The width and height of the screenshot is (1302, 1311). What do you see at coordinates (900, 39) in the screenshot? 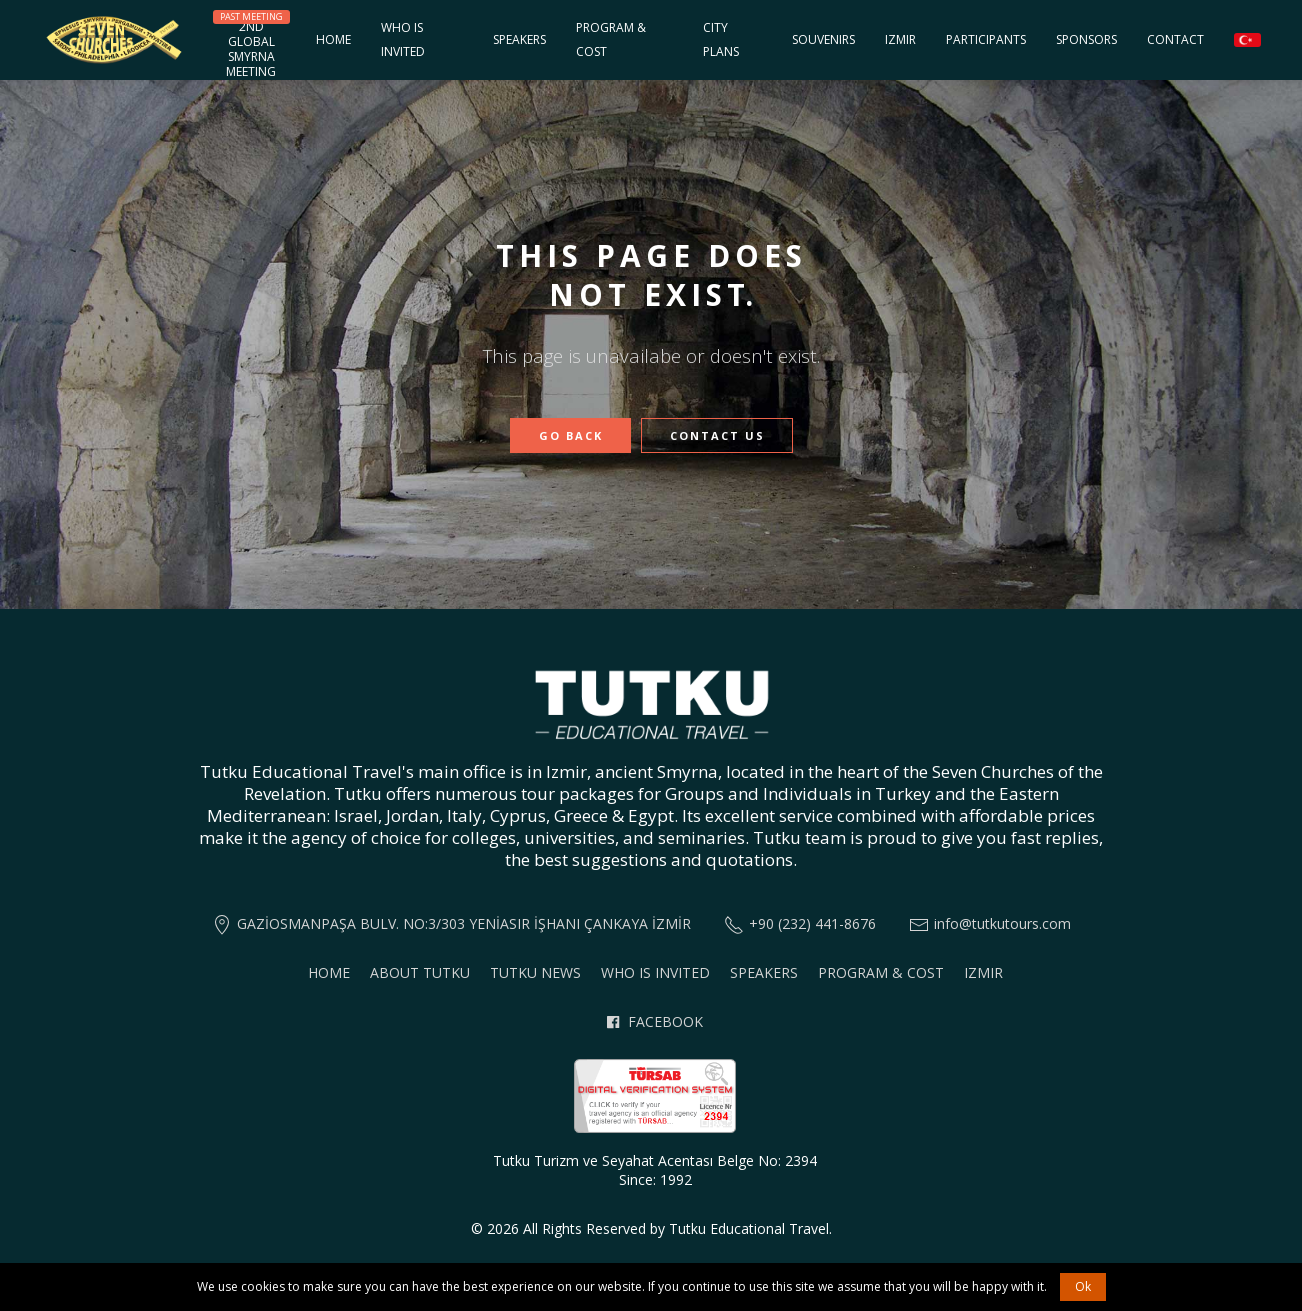
I see `Izmir` at bounding box center [900, 39].